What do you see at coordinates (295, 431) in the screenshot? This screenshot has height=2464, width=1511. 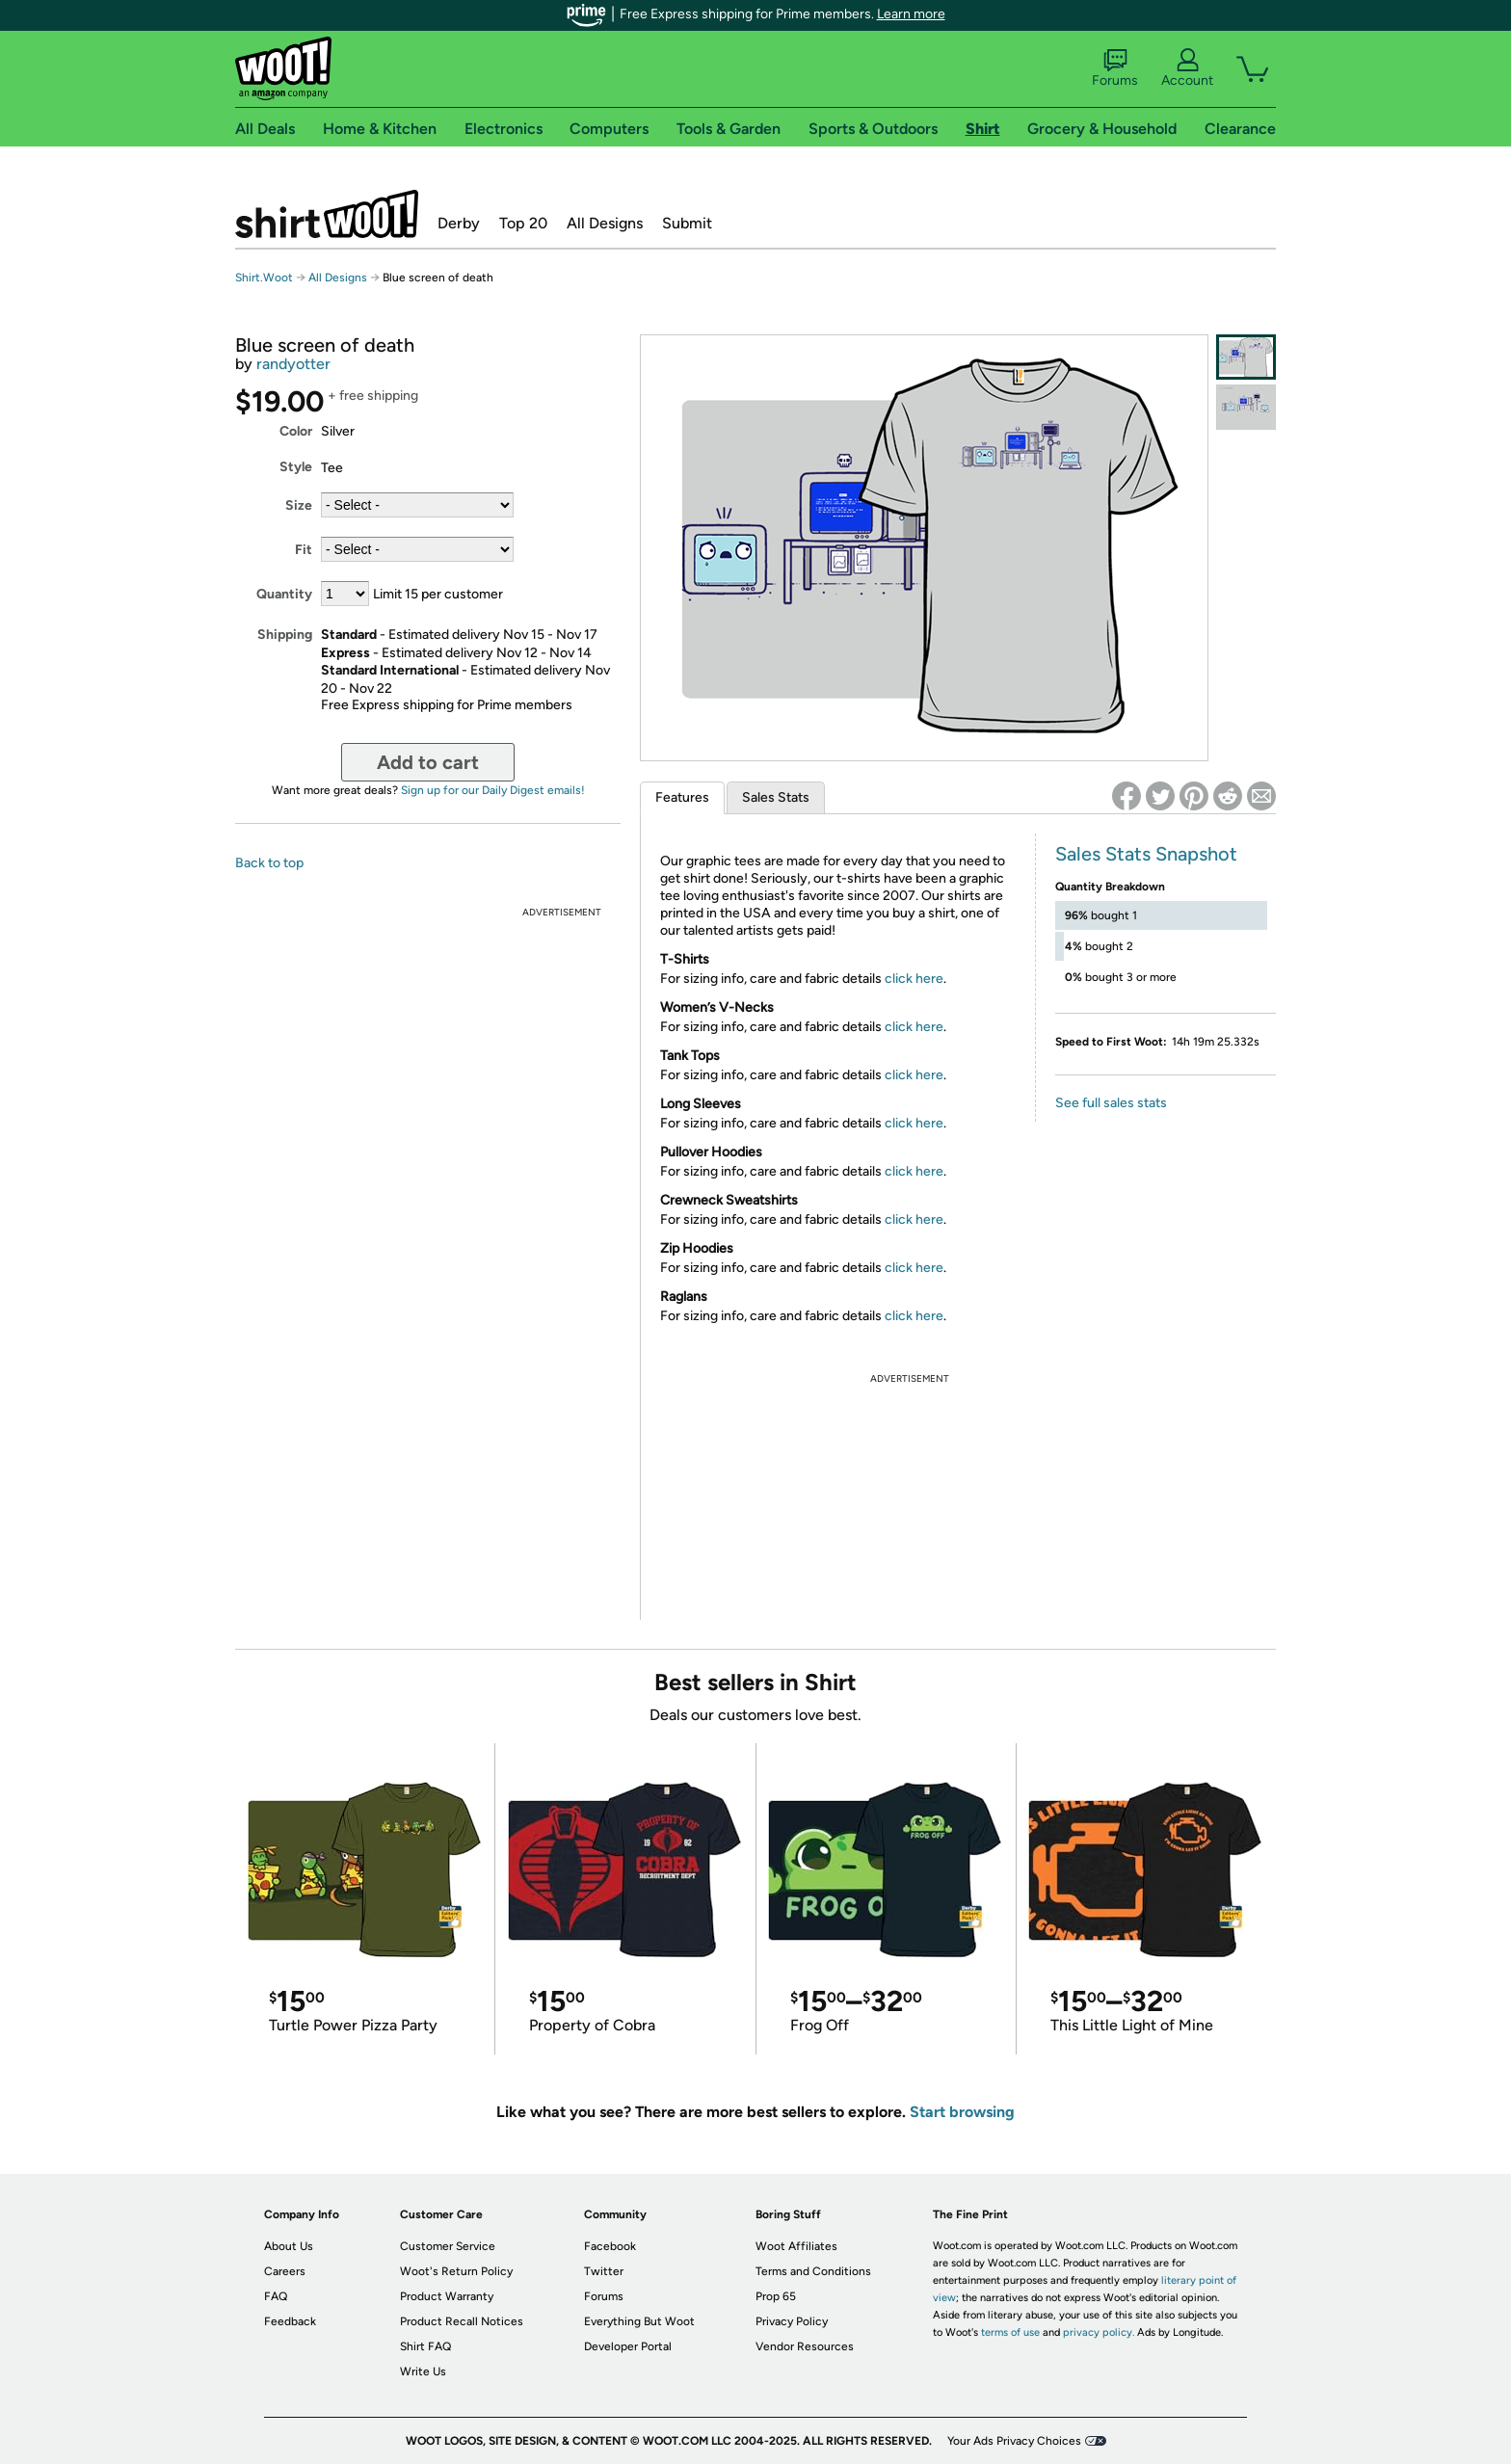 I see `Color` at bounding box center [295, 431].